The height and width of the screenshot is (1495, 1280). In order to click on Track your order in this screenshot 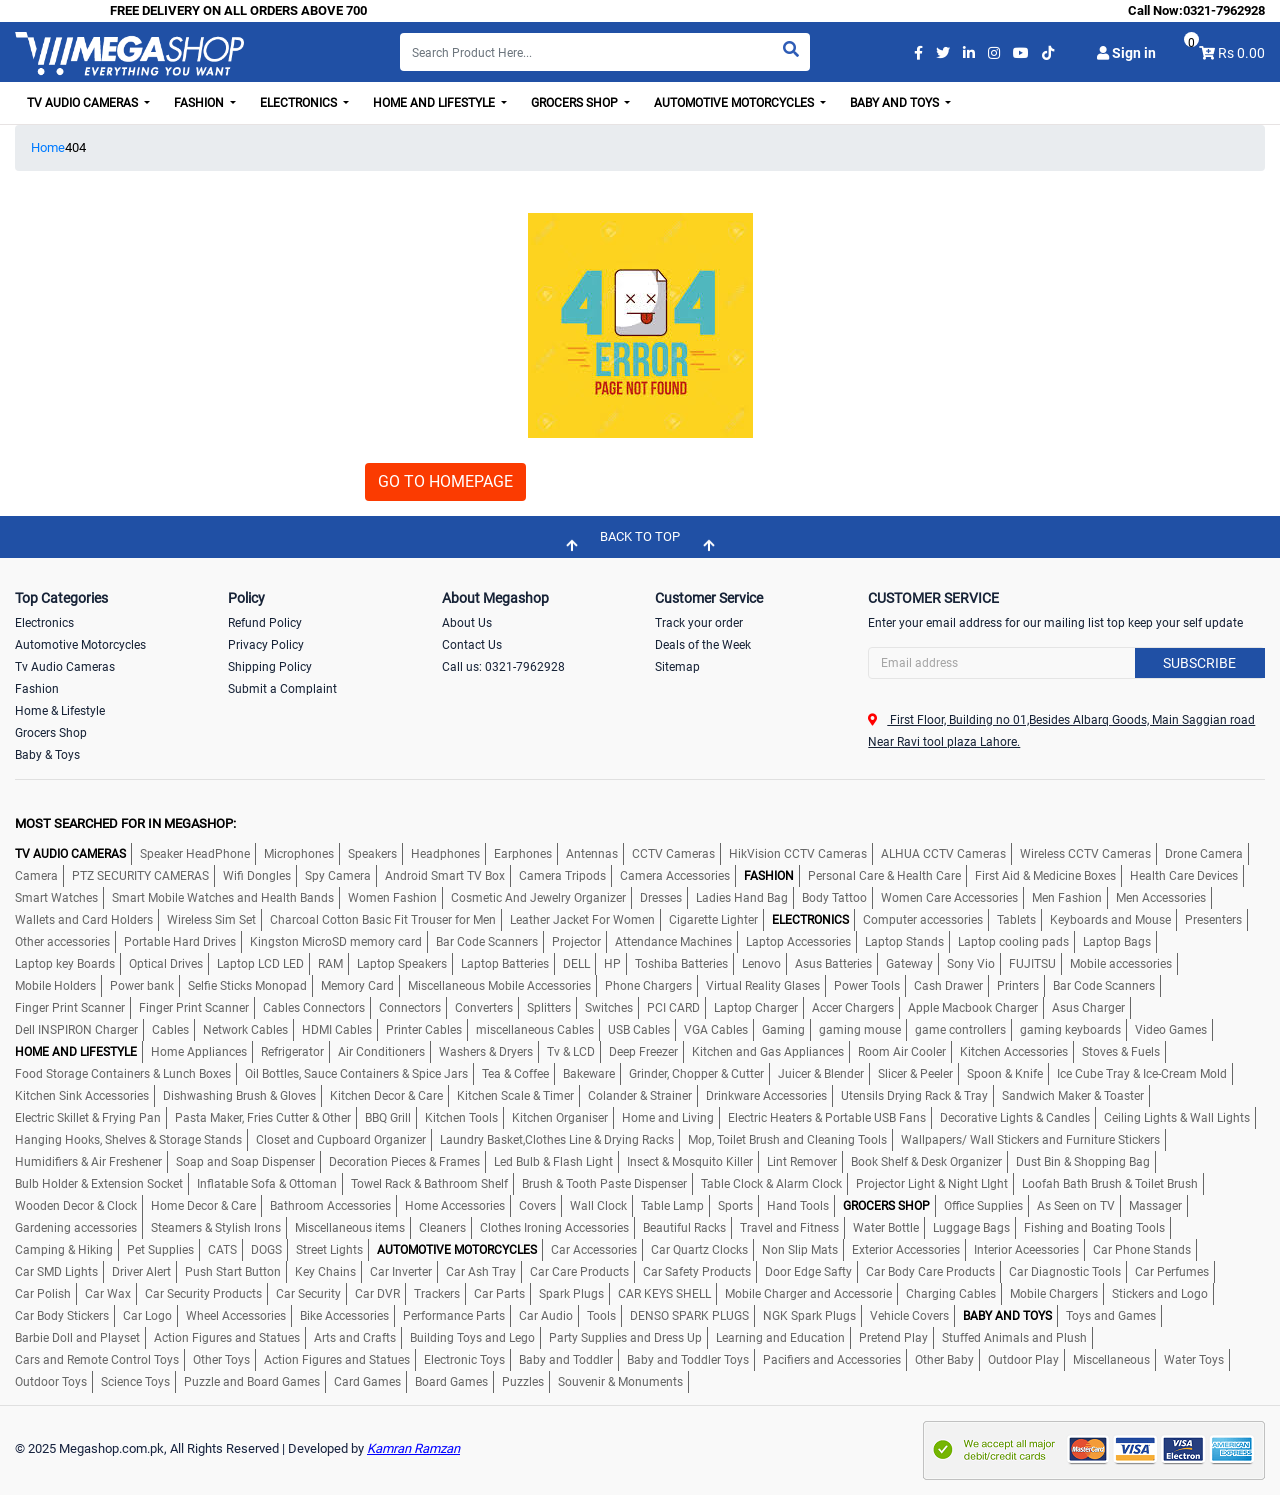, I will do `click(699, 623)`.